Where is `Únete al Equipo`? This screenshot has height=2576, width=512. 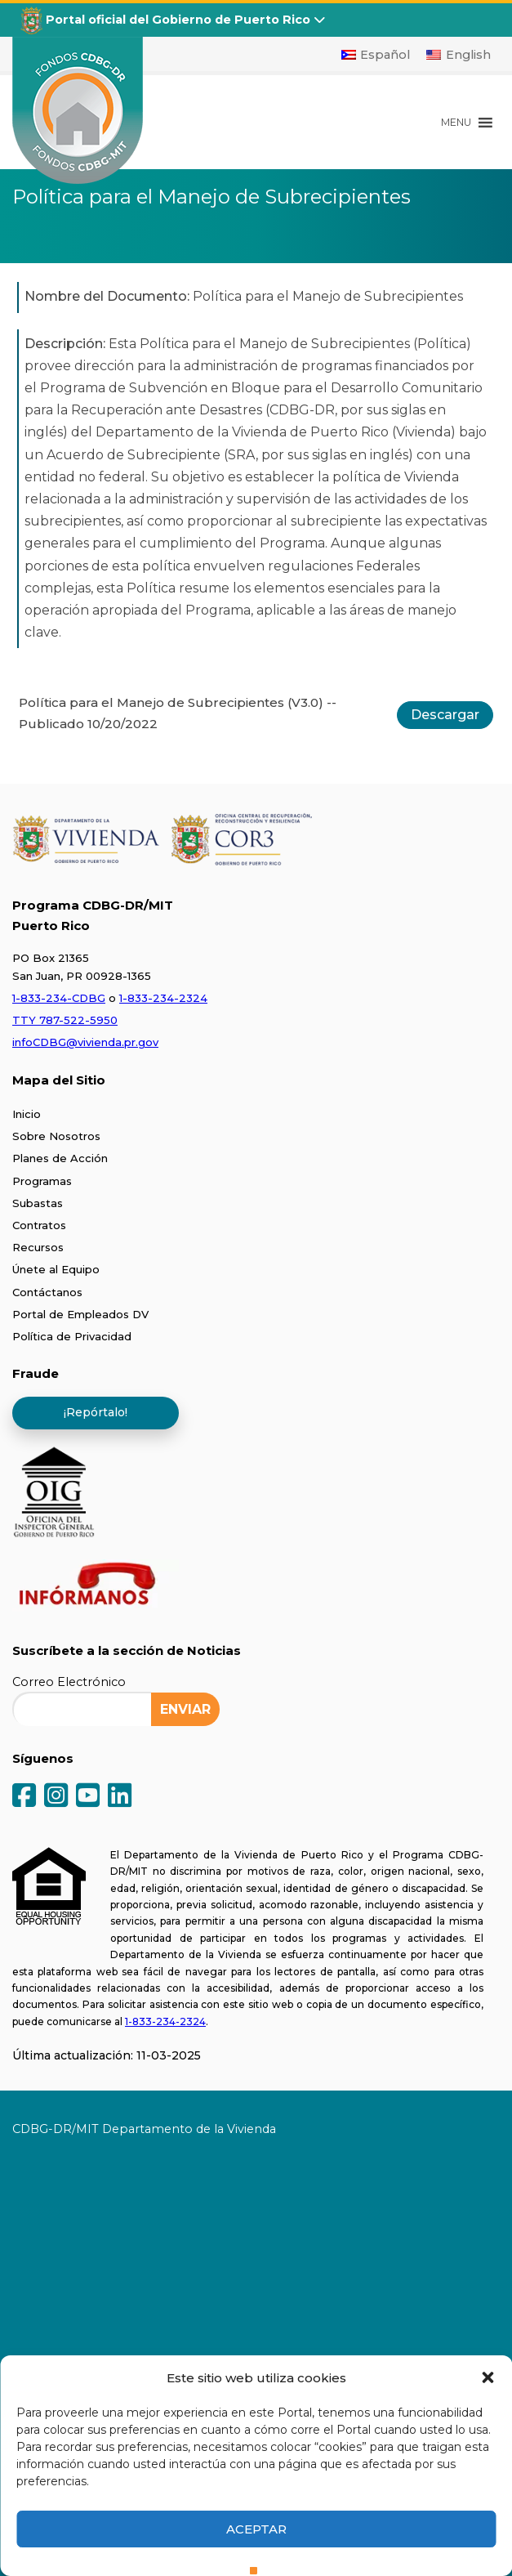
Únete al Equipo is located at coordinates (56, 1269).